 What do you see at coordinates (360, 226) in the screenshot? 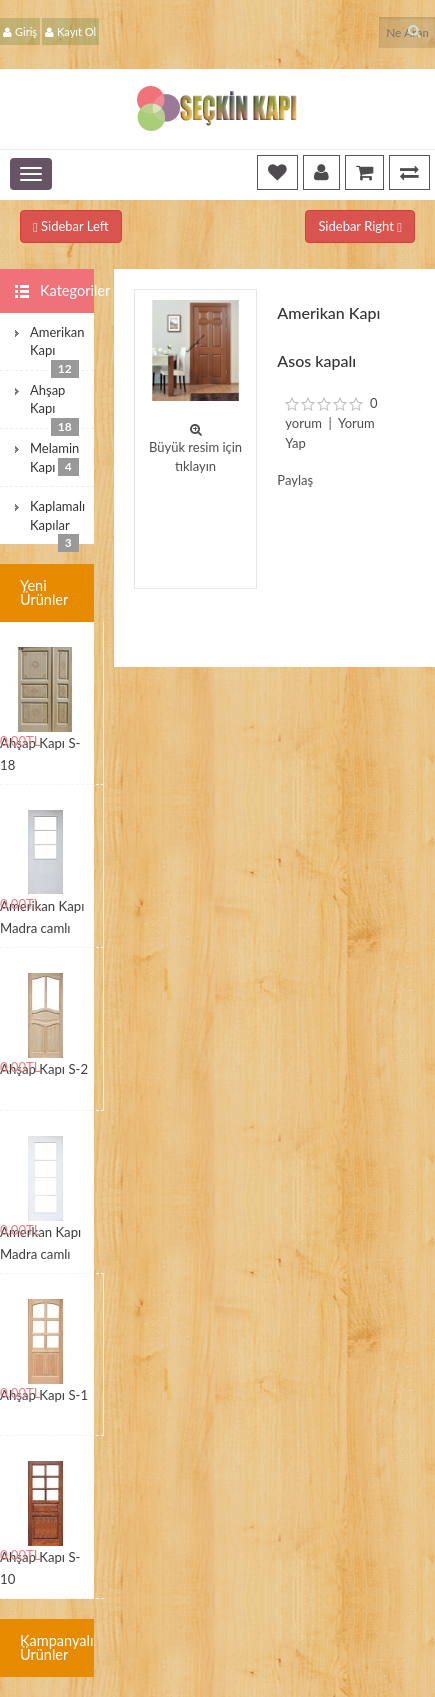
I see `Sidebar Right` at bounding box center [360, 226].